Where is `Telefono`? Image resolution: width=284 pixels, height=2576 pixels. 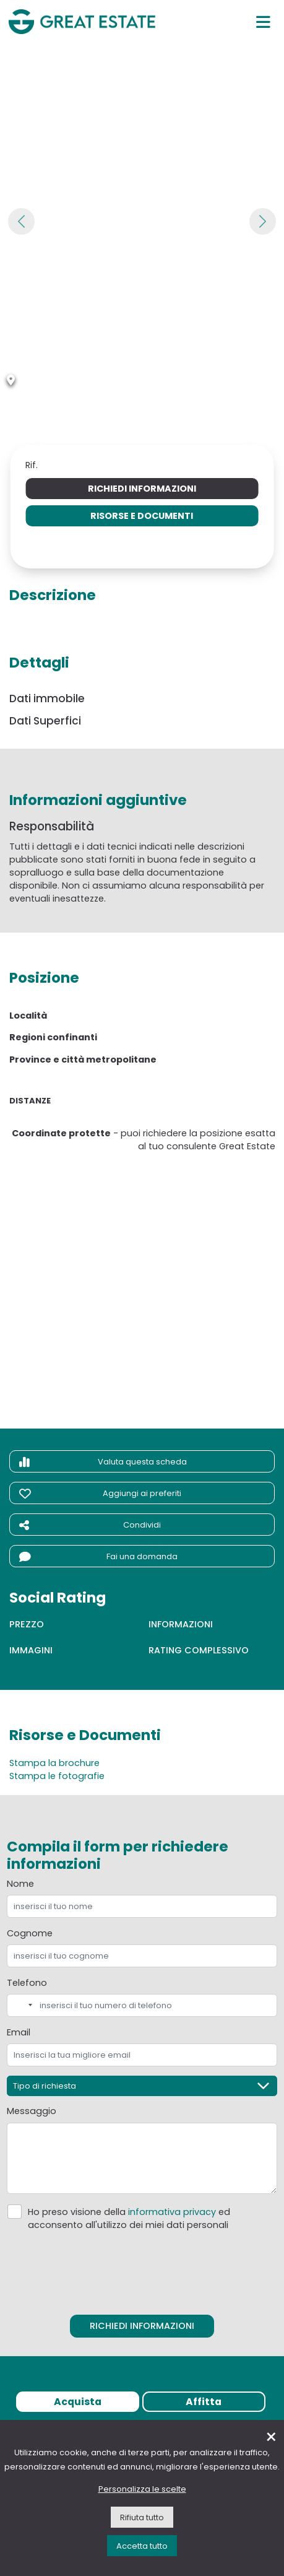
Telefono is located at coordinates (27, 1983).